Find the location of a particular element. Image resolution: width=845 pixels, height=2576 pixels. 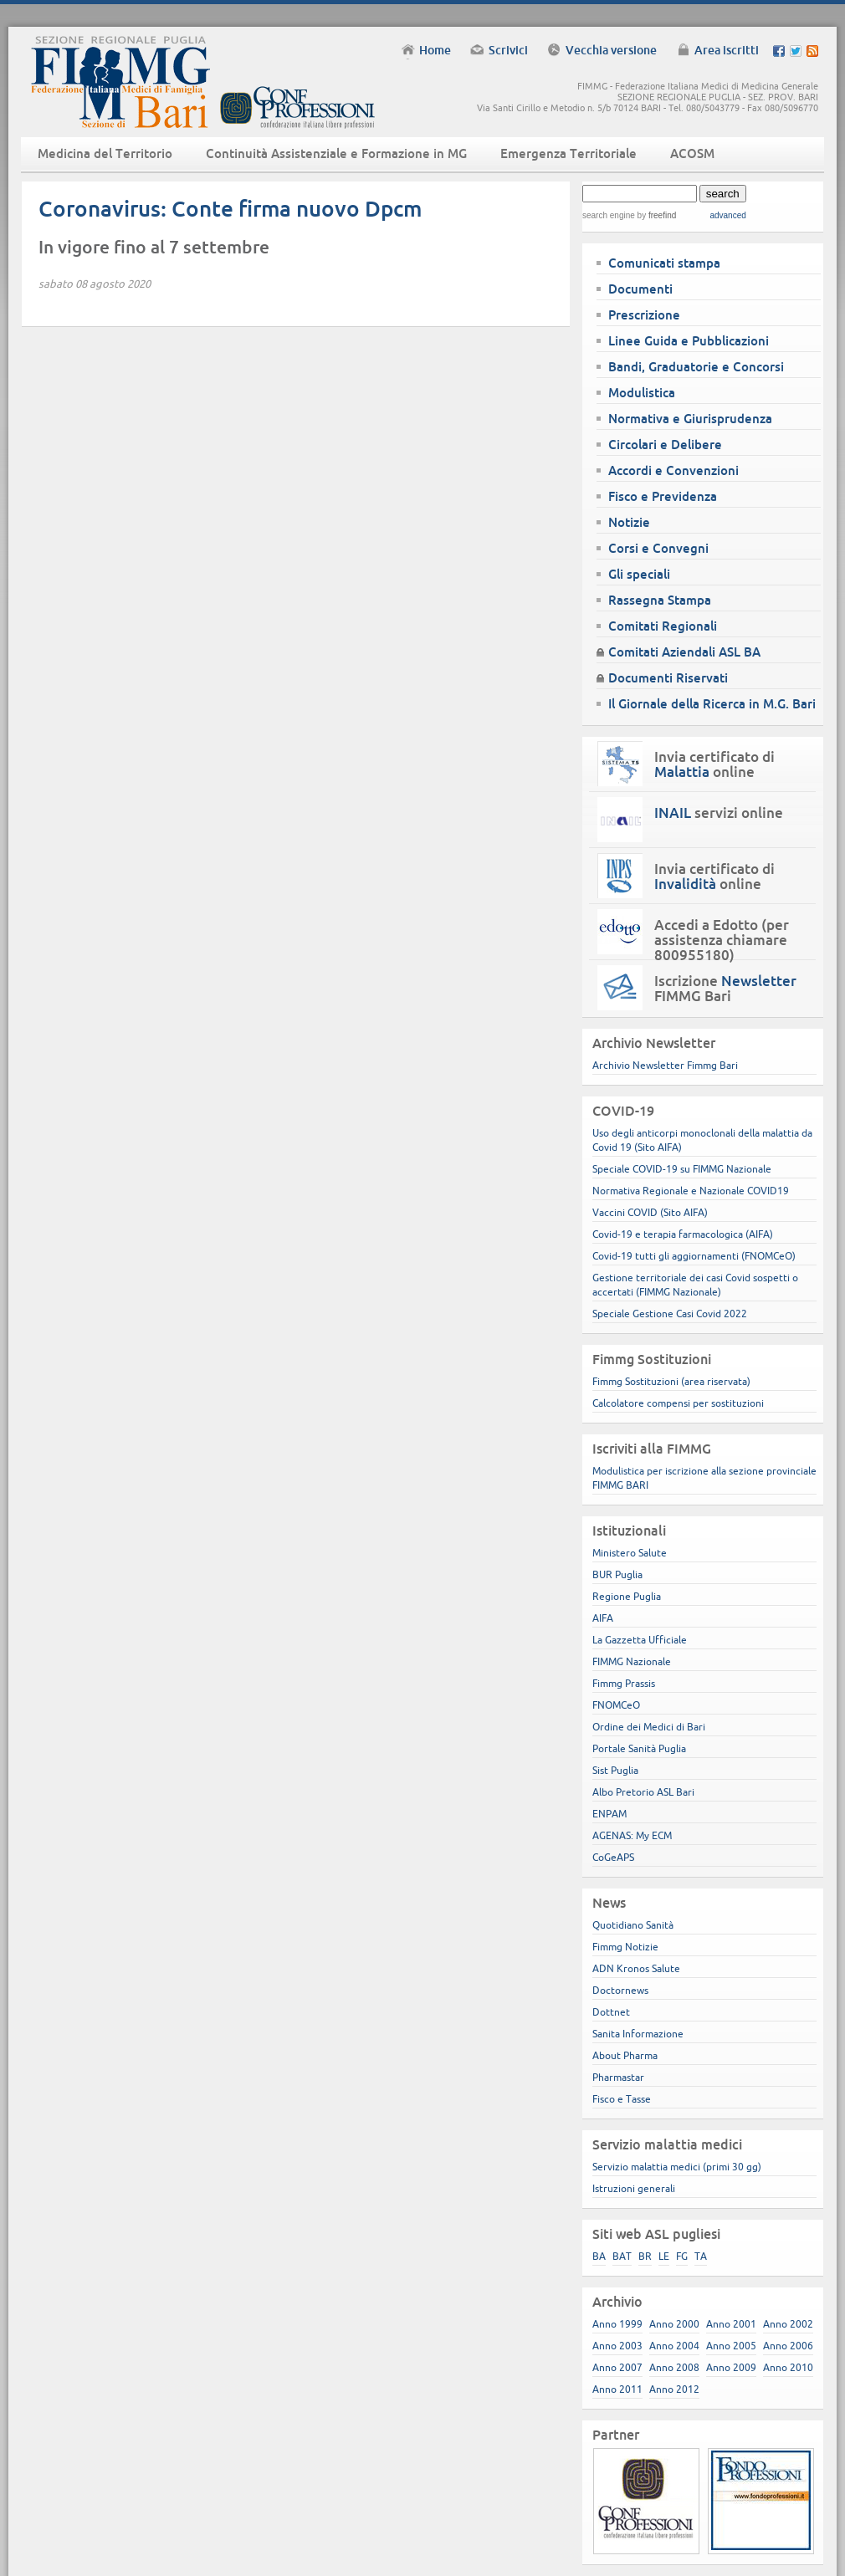

Rassegna Stampa is located at coordinates (659, 600).